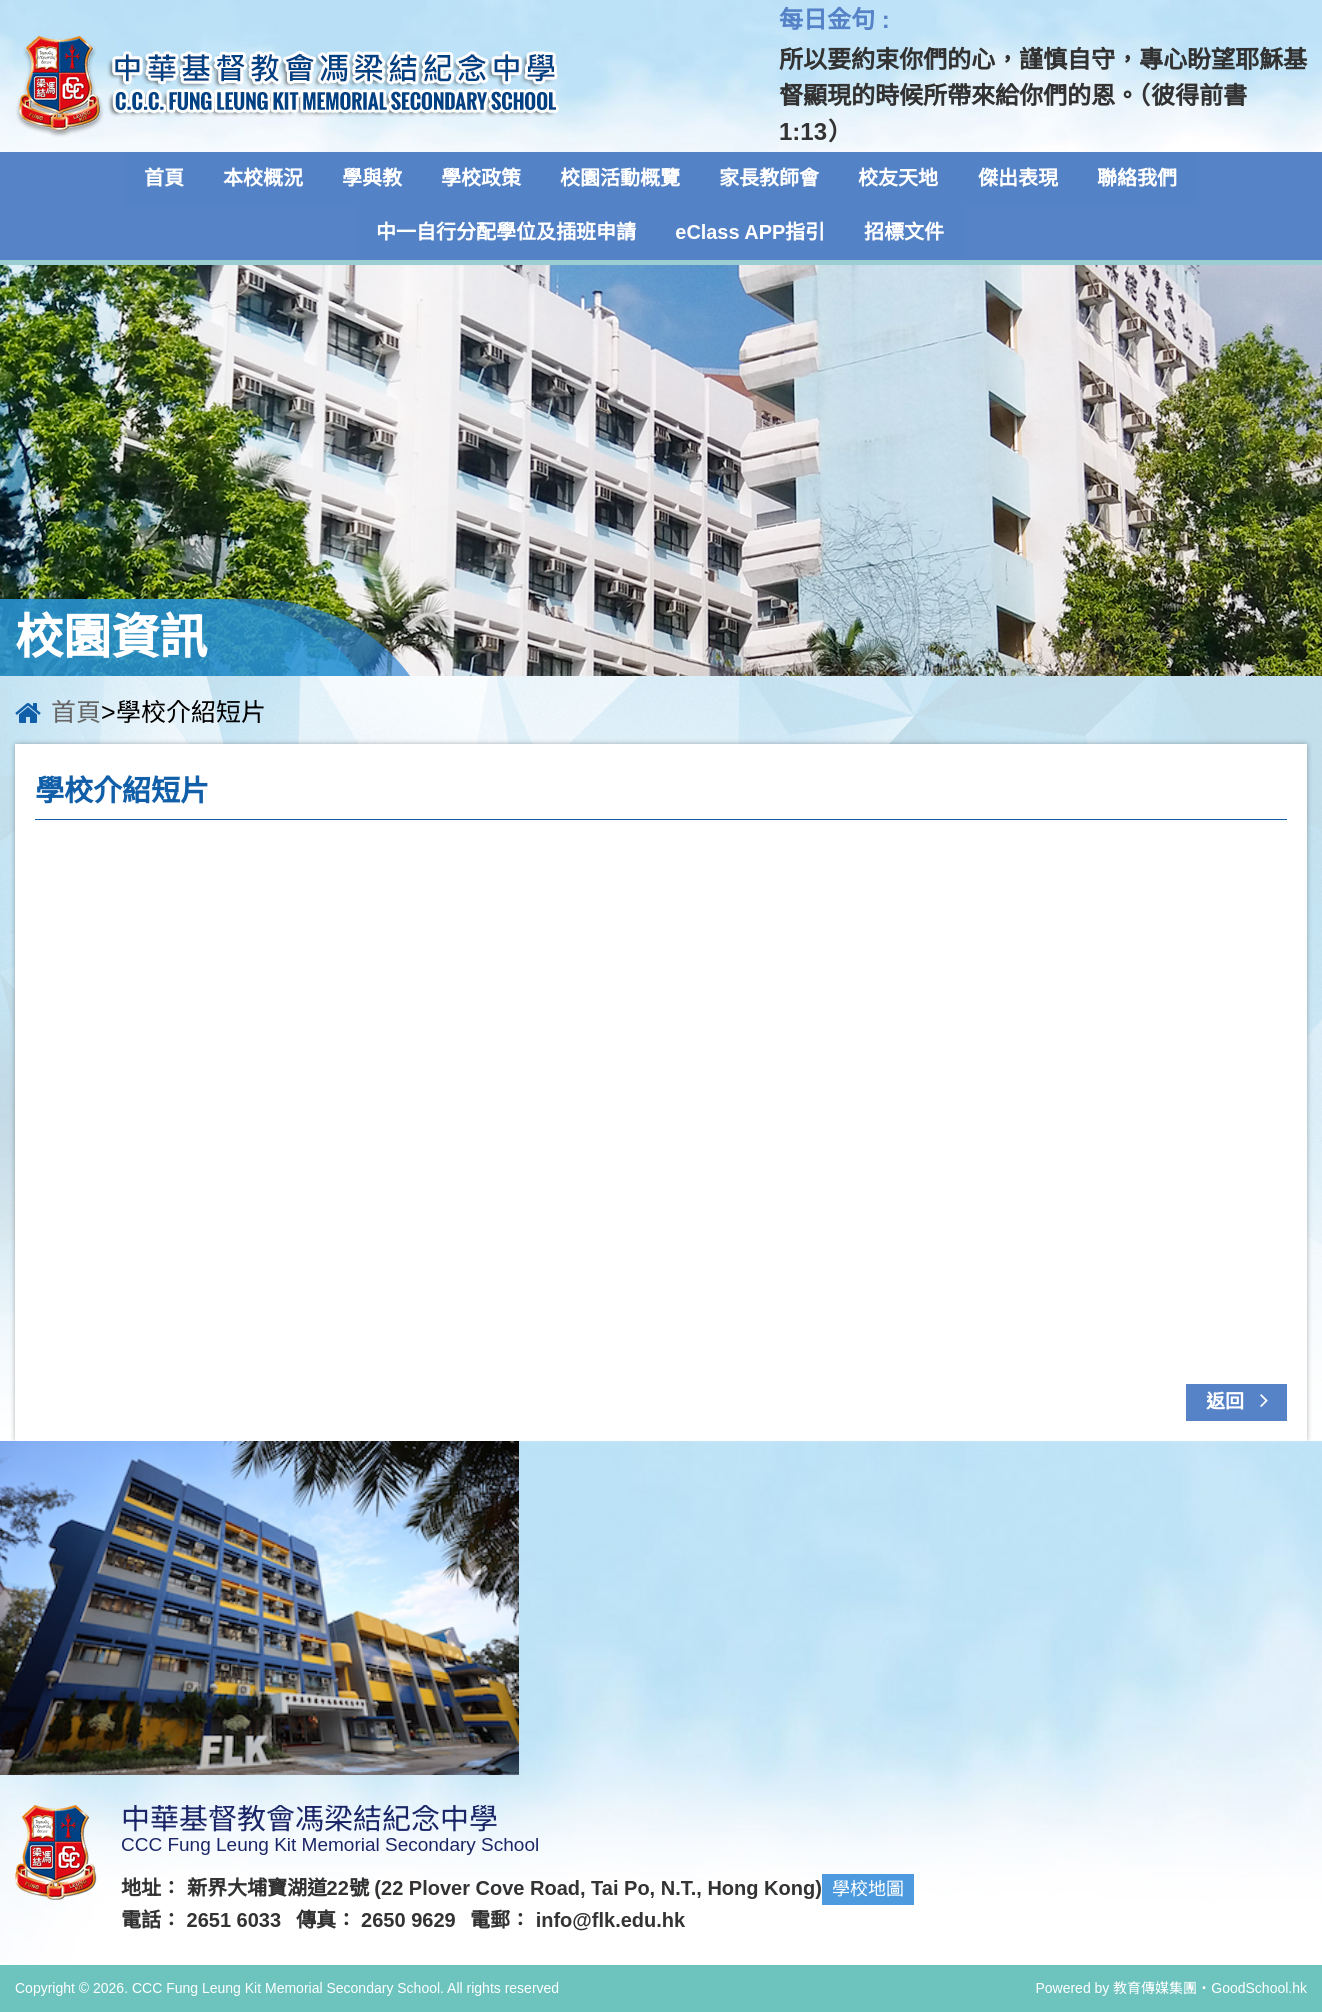  I want to click on 傑出表現, so click(1015, 179).